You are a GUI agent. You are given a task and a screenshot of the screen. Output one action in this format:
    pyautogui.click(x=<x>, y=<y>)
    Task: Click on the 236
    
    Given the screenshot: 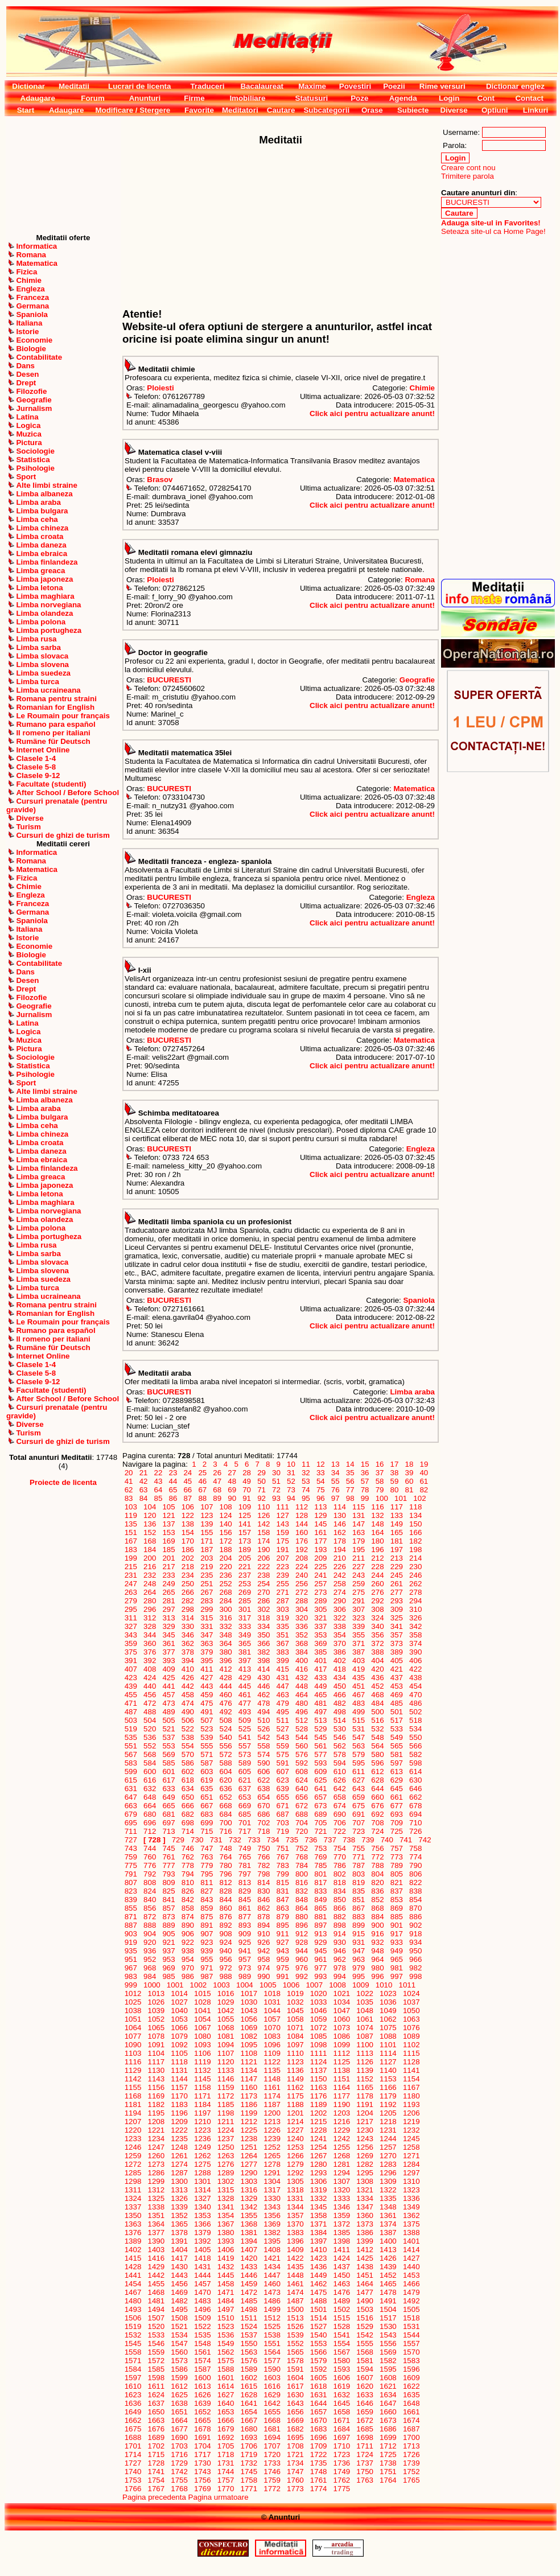 What is the action you would take?
    pyautogui.click(x=225, y=1575)
    